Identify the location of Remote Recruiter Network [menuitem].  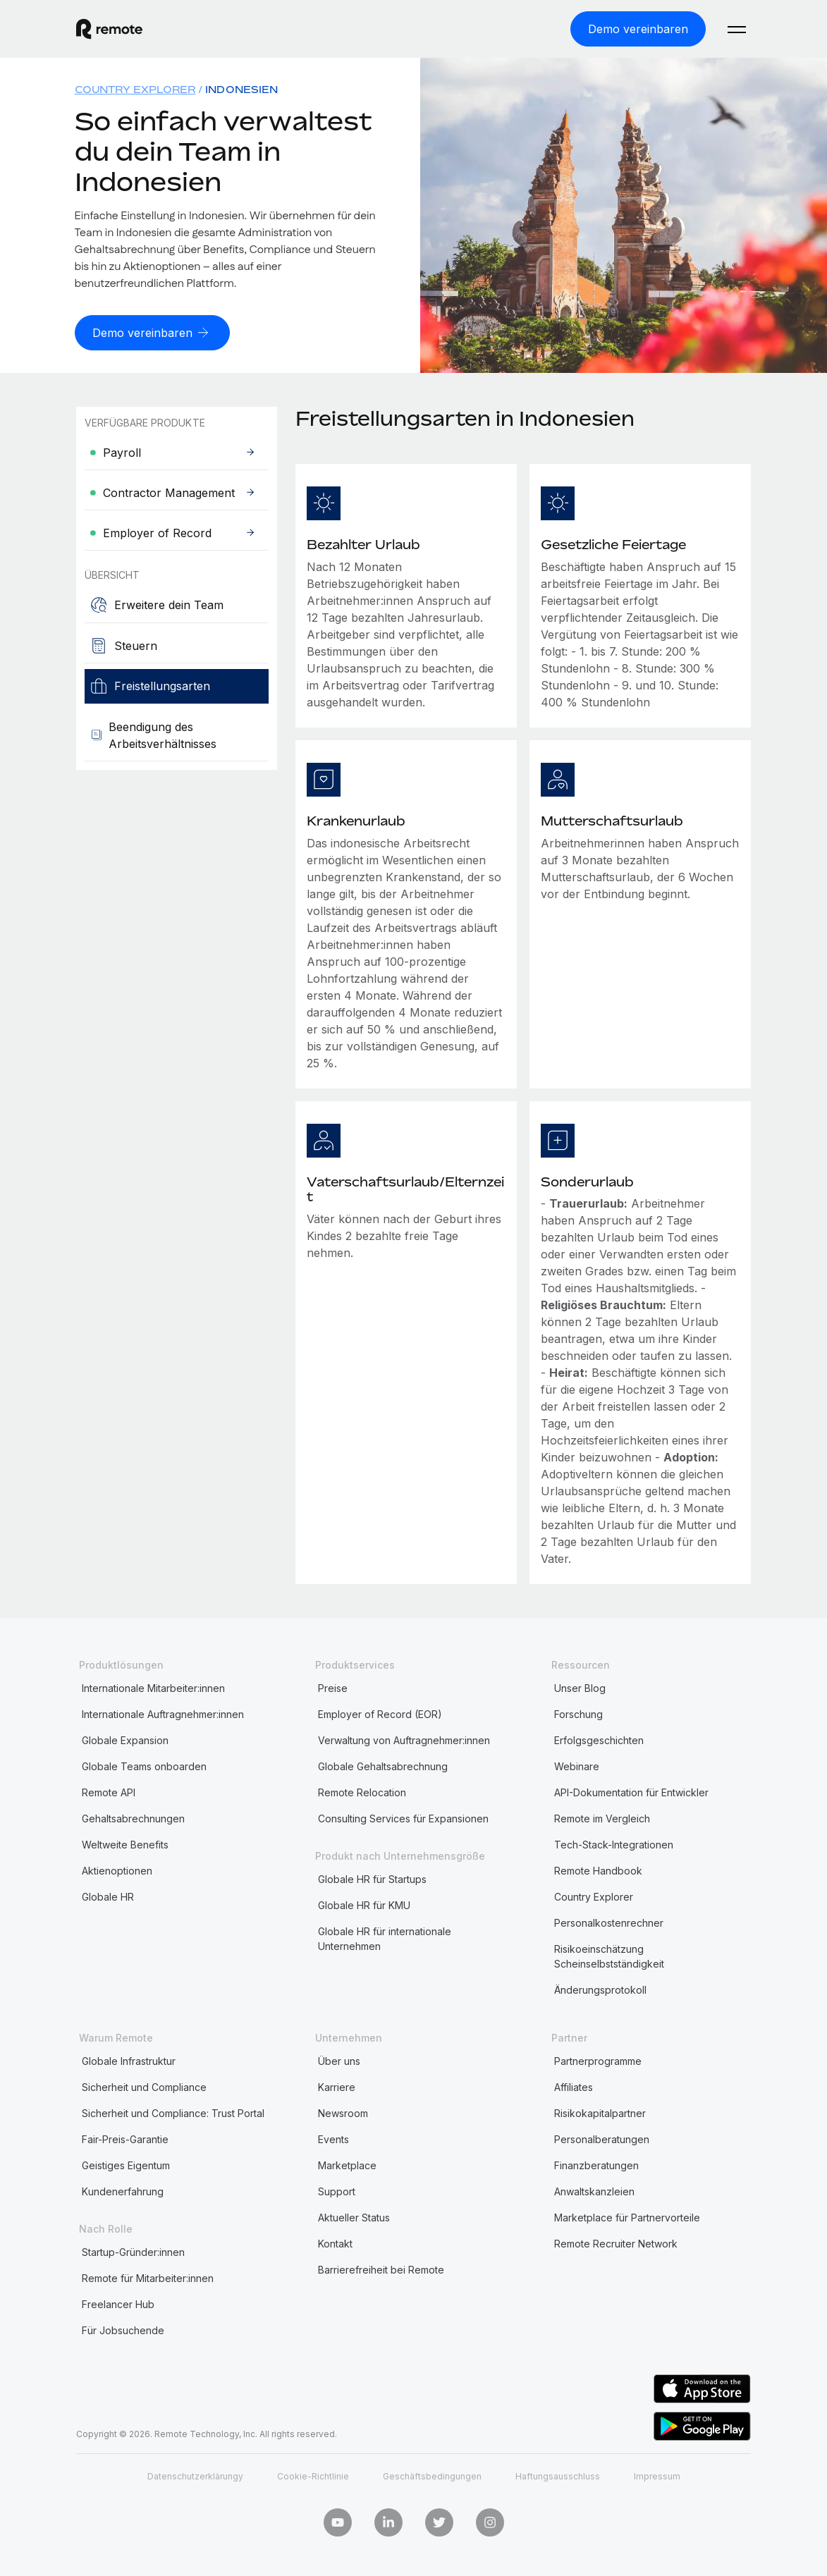
(616, 2241).